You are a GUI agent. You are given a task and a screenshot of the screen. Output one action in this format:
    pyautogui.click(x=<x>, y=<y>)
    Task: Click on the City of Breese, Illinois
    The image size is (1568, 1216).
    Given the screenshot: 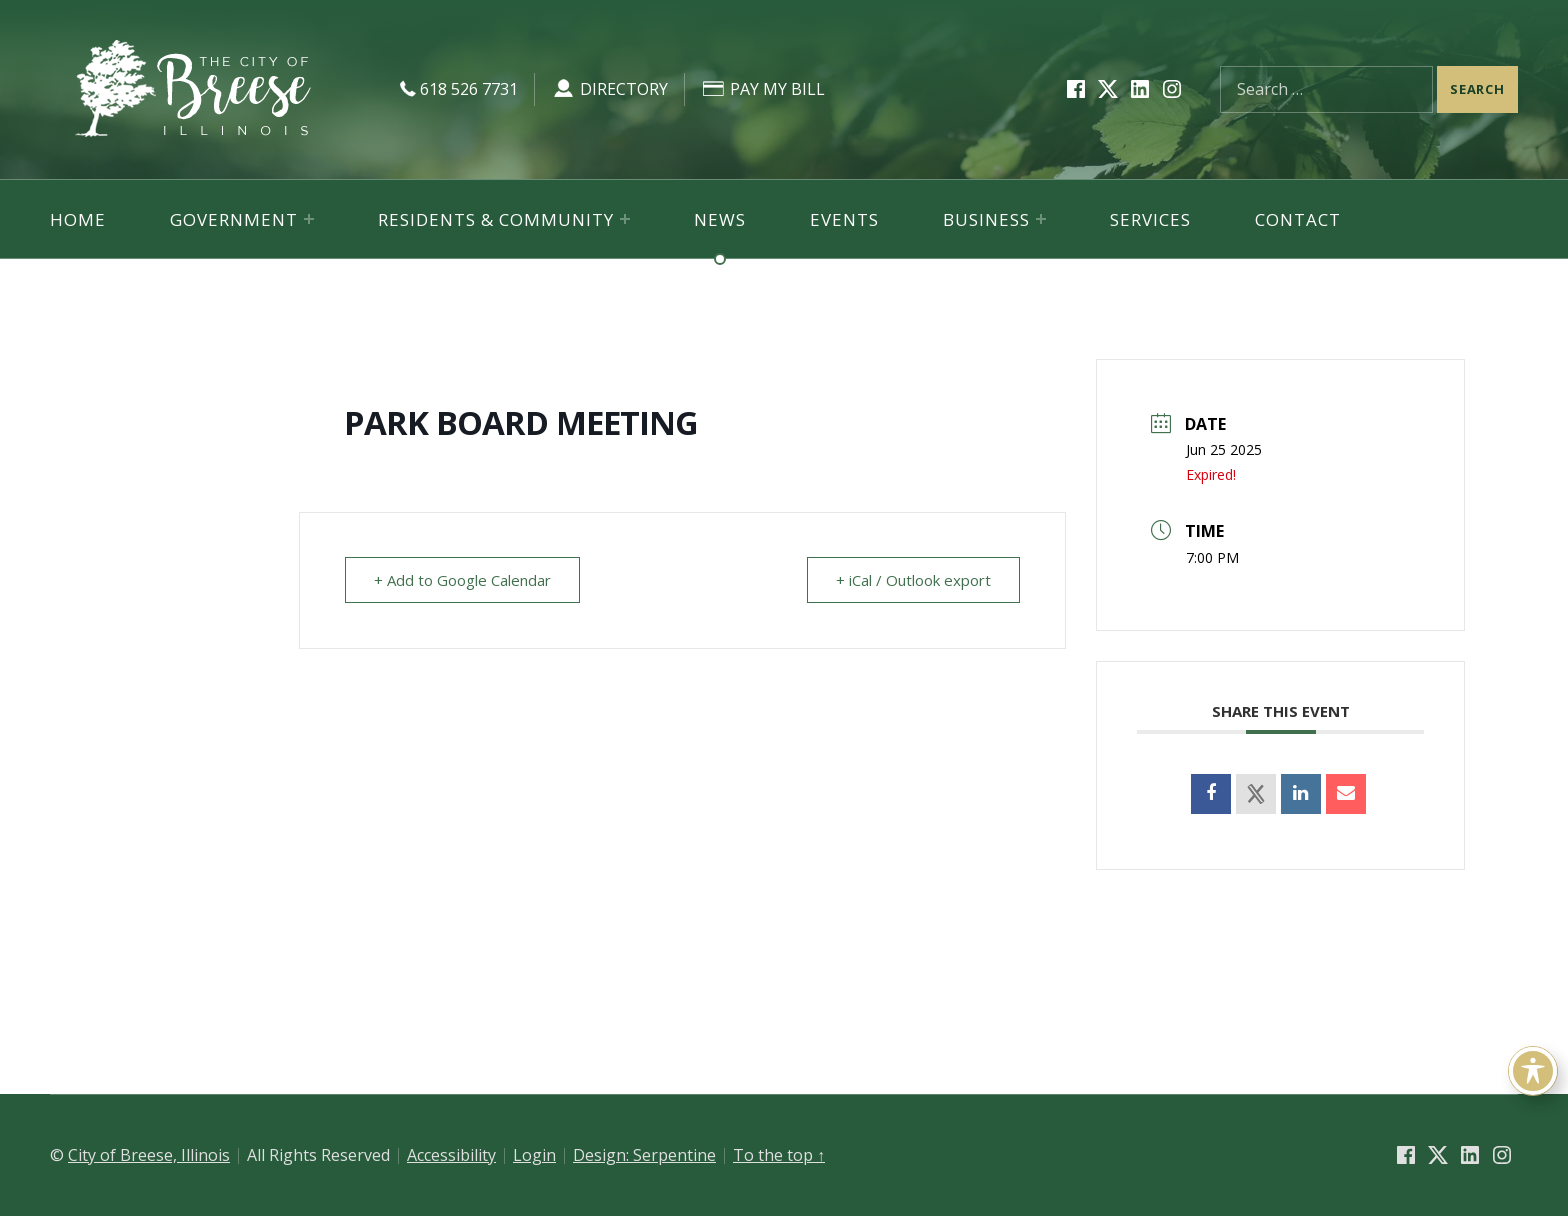 What is the action you would take?
    pyautogui.click(x=149, y=1155)
    